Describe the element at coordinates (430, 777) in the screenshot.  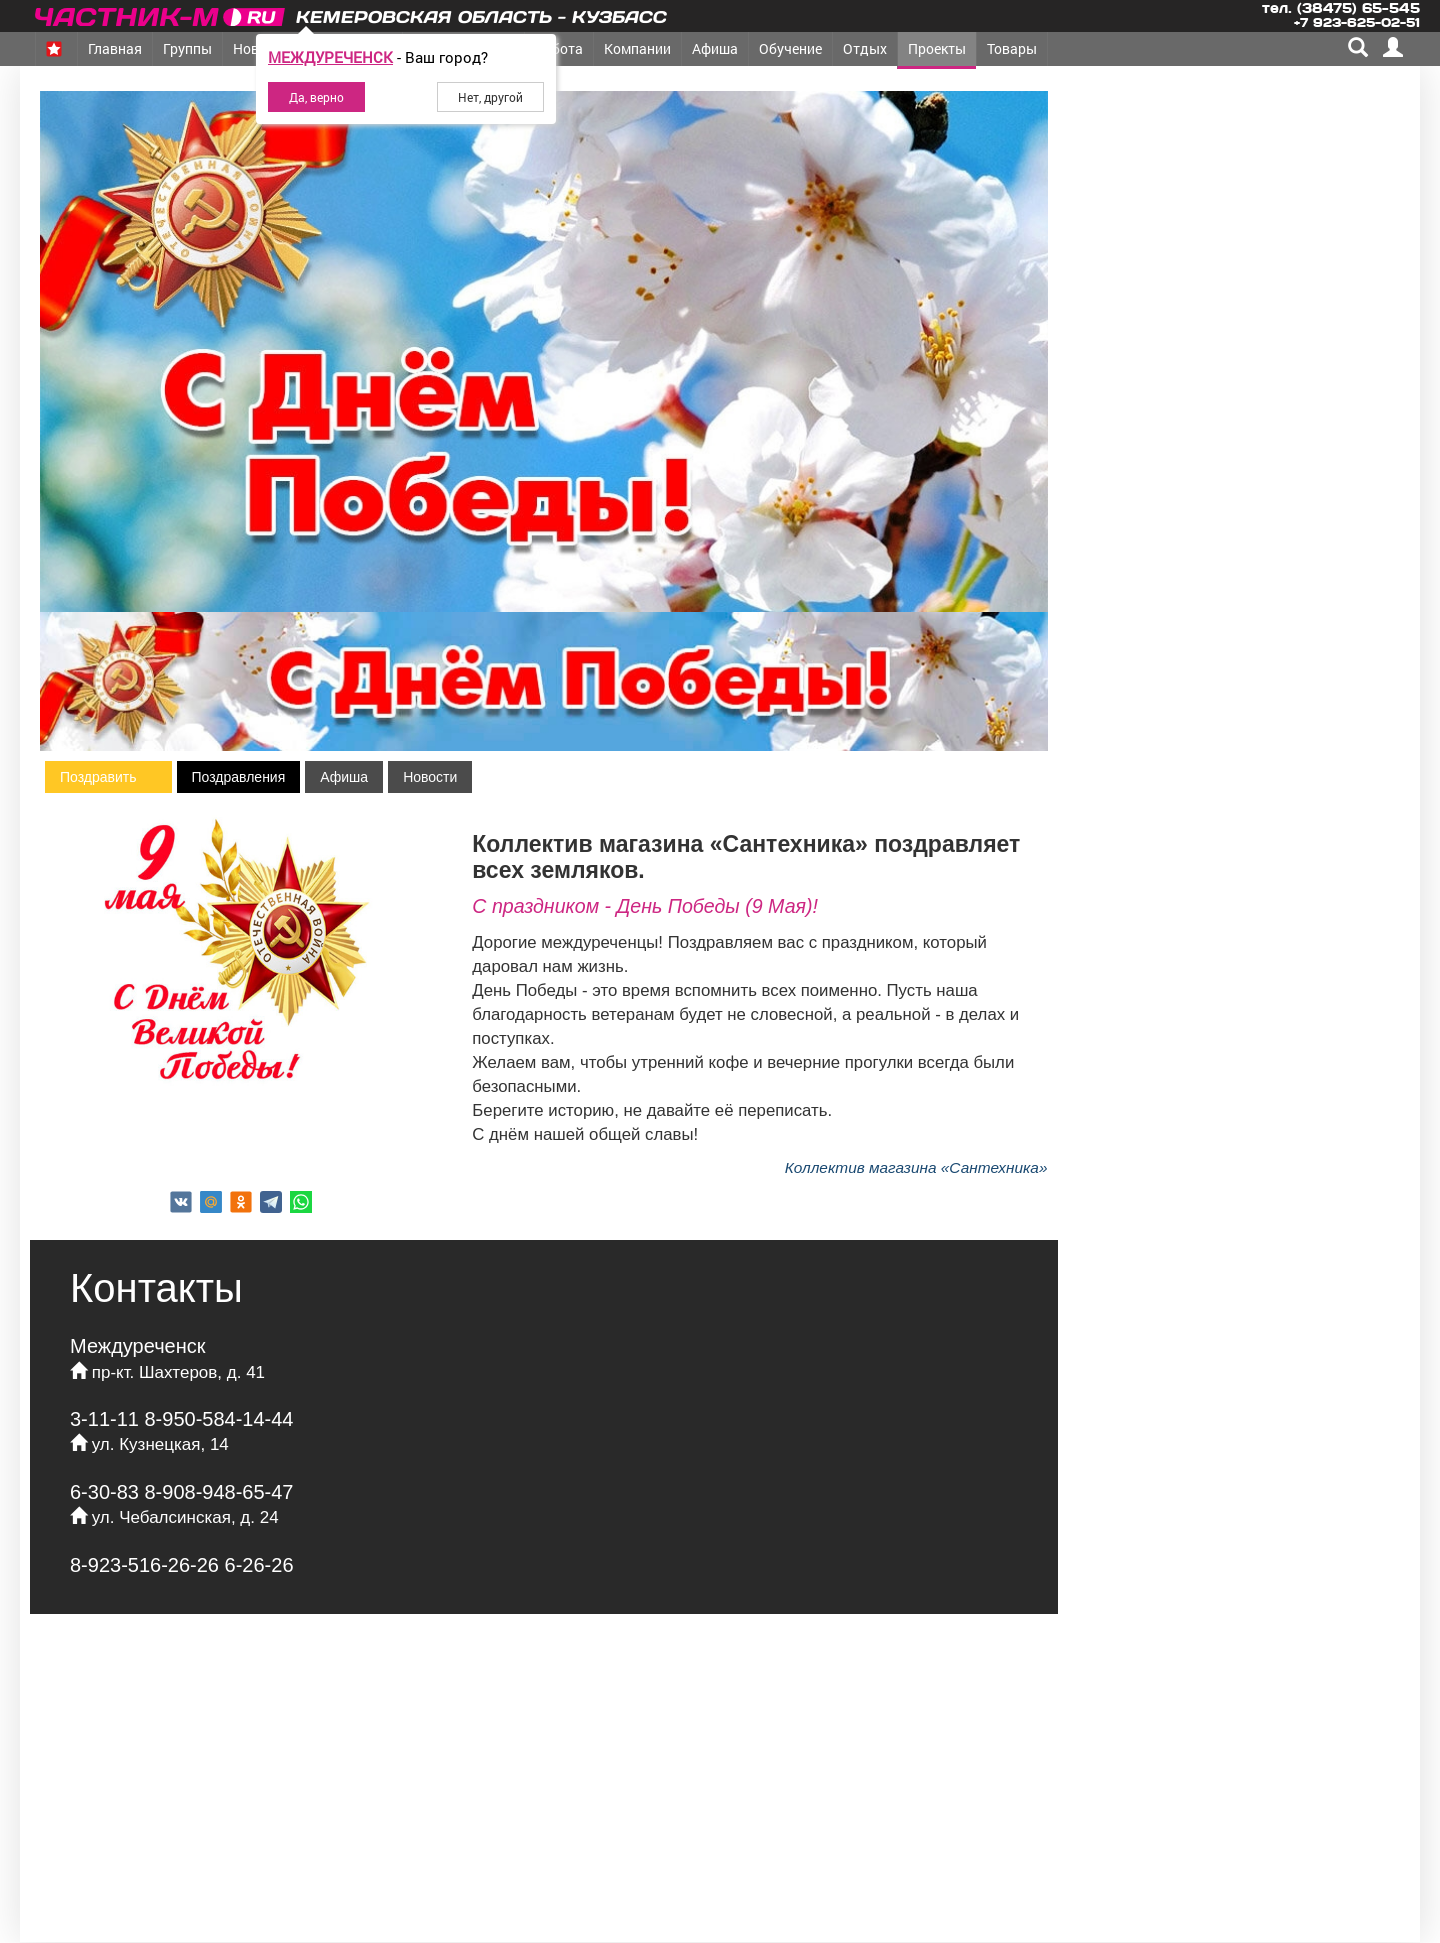
I see `Новости` at that location.